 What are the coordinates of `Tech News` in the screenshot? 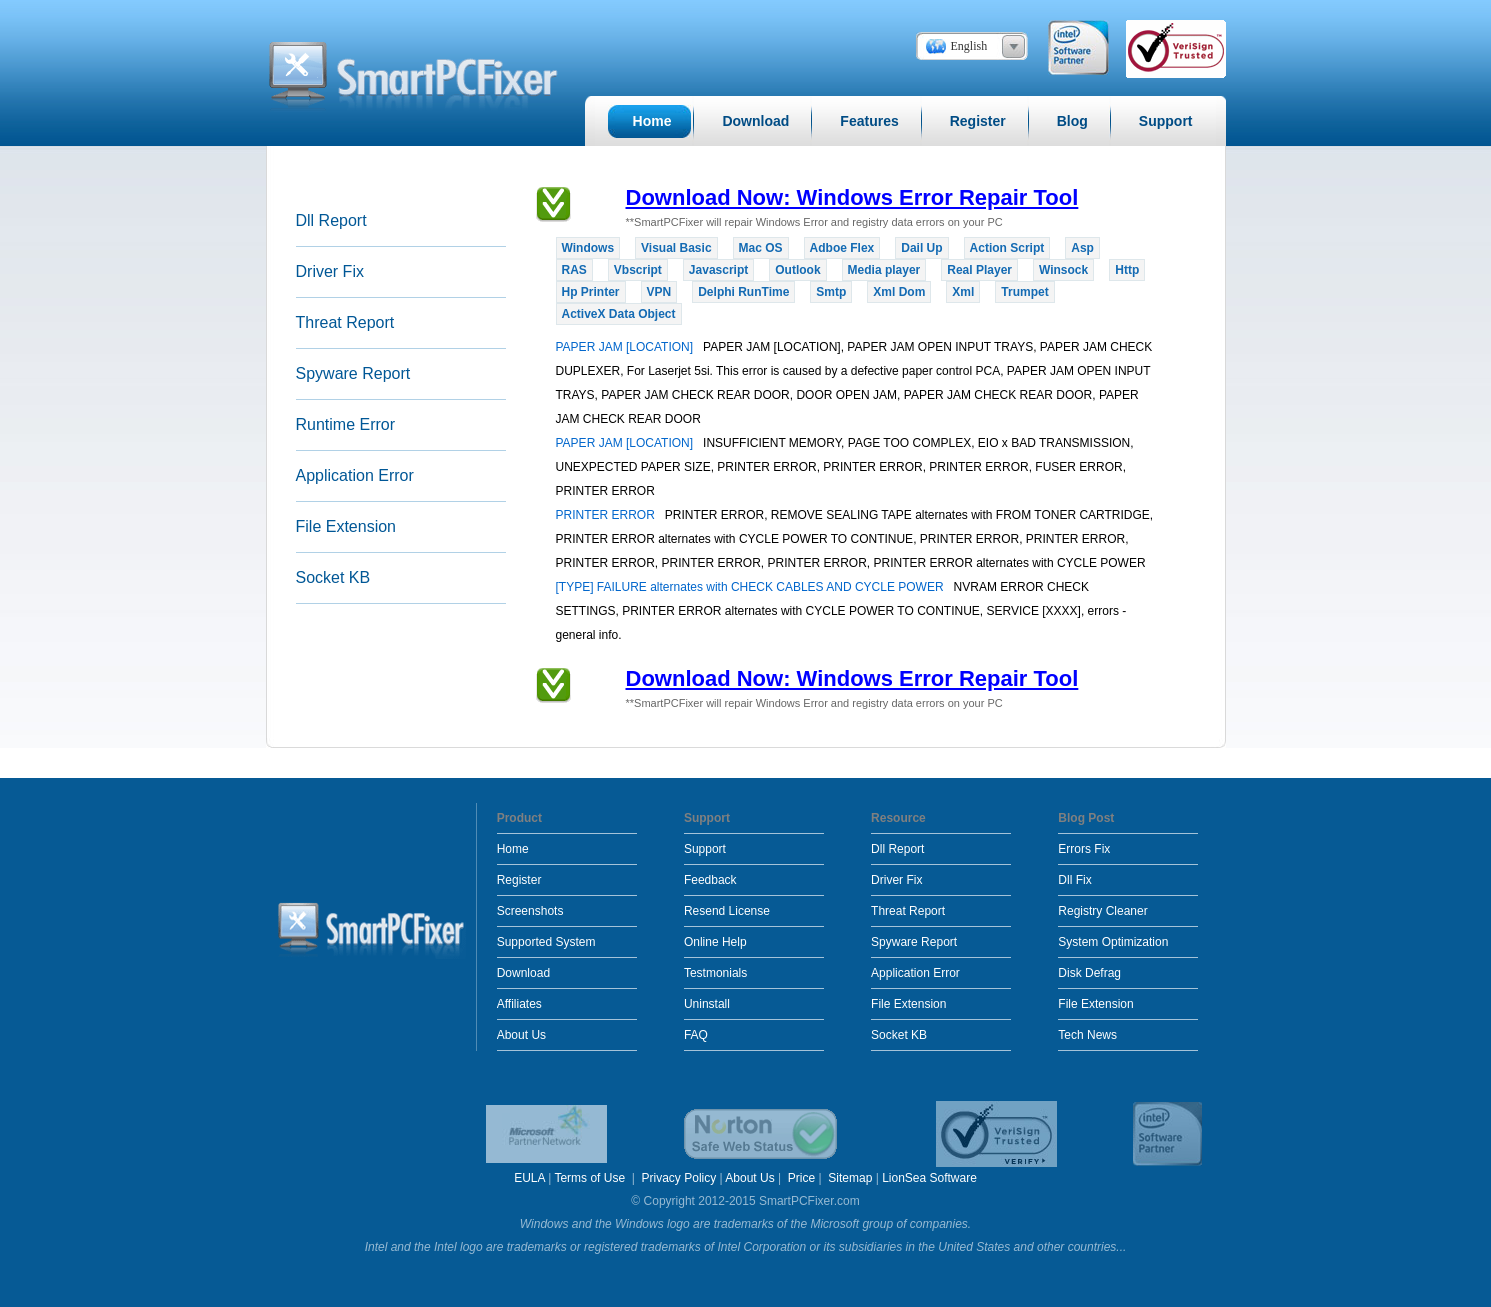 It's located at (1087, 1035).